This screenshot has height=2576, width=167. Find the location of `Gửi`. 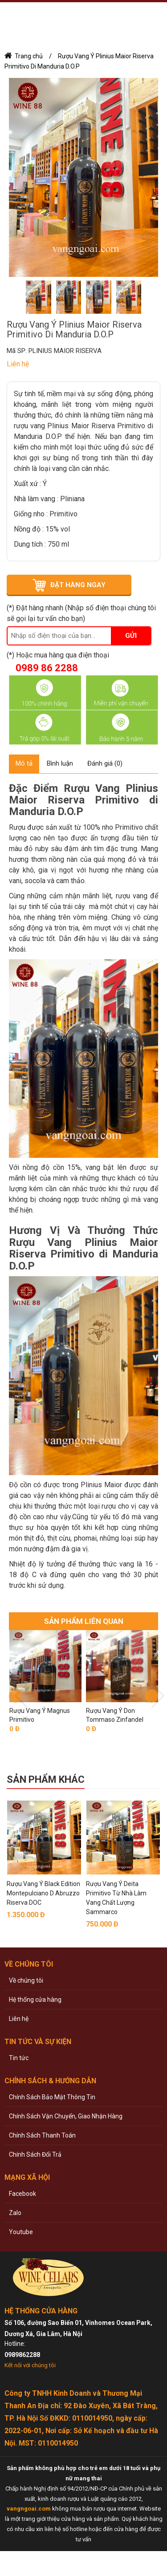

Gửi is located at coordinates (131, 636).